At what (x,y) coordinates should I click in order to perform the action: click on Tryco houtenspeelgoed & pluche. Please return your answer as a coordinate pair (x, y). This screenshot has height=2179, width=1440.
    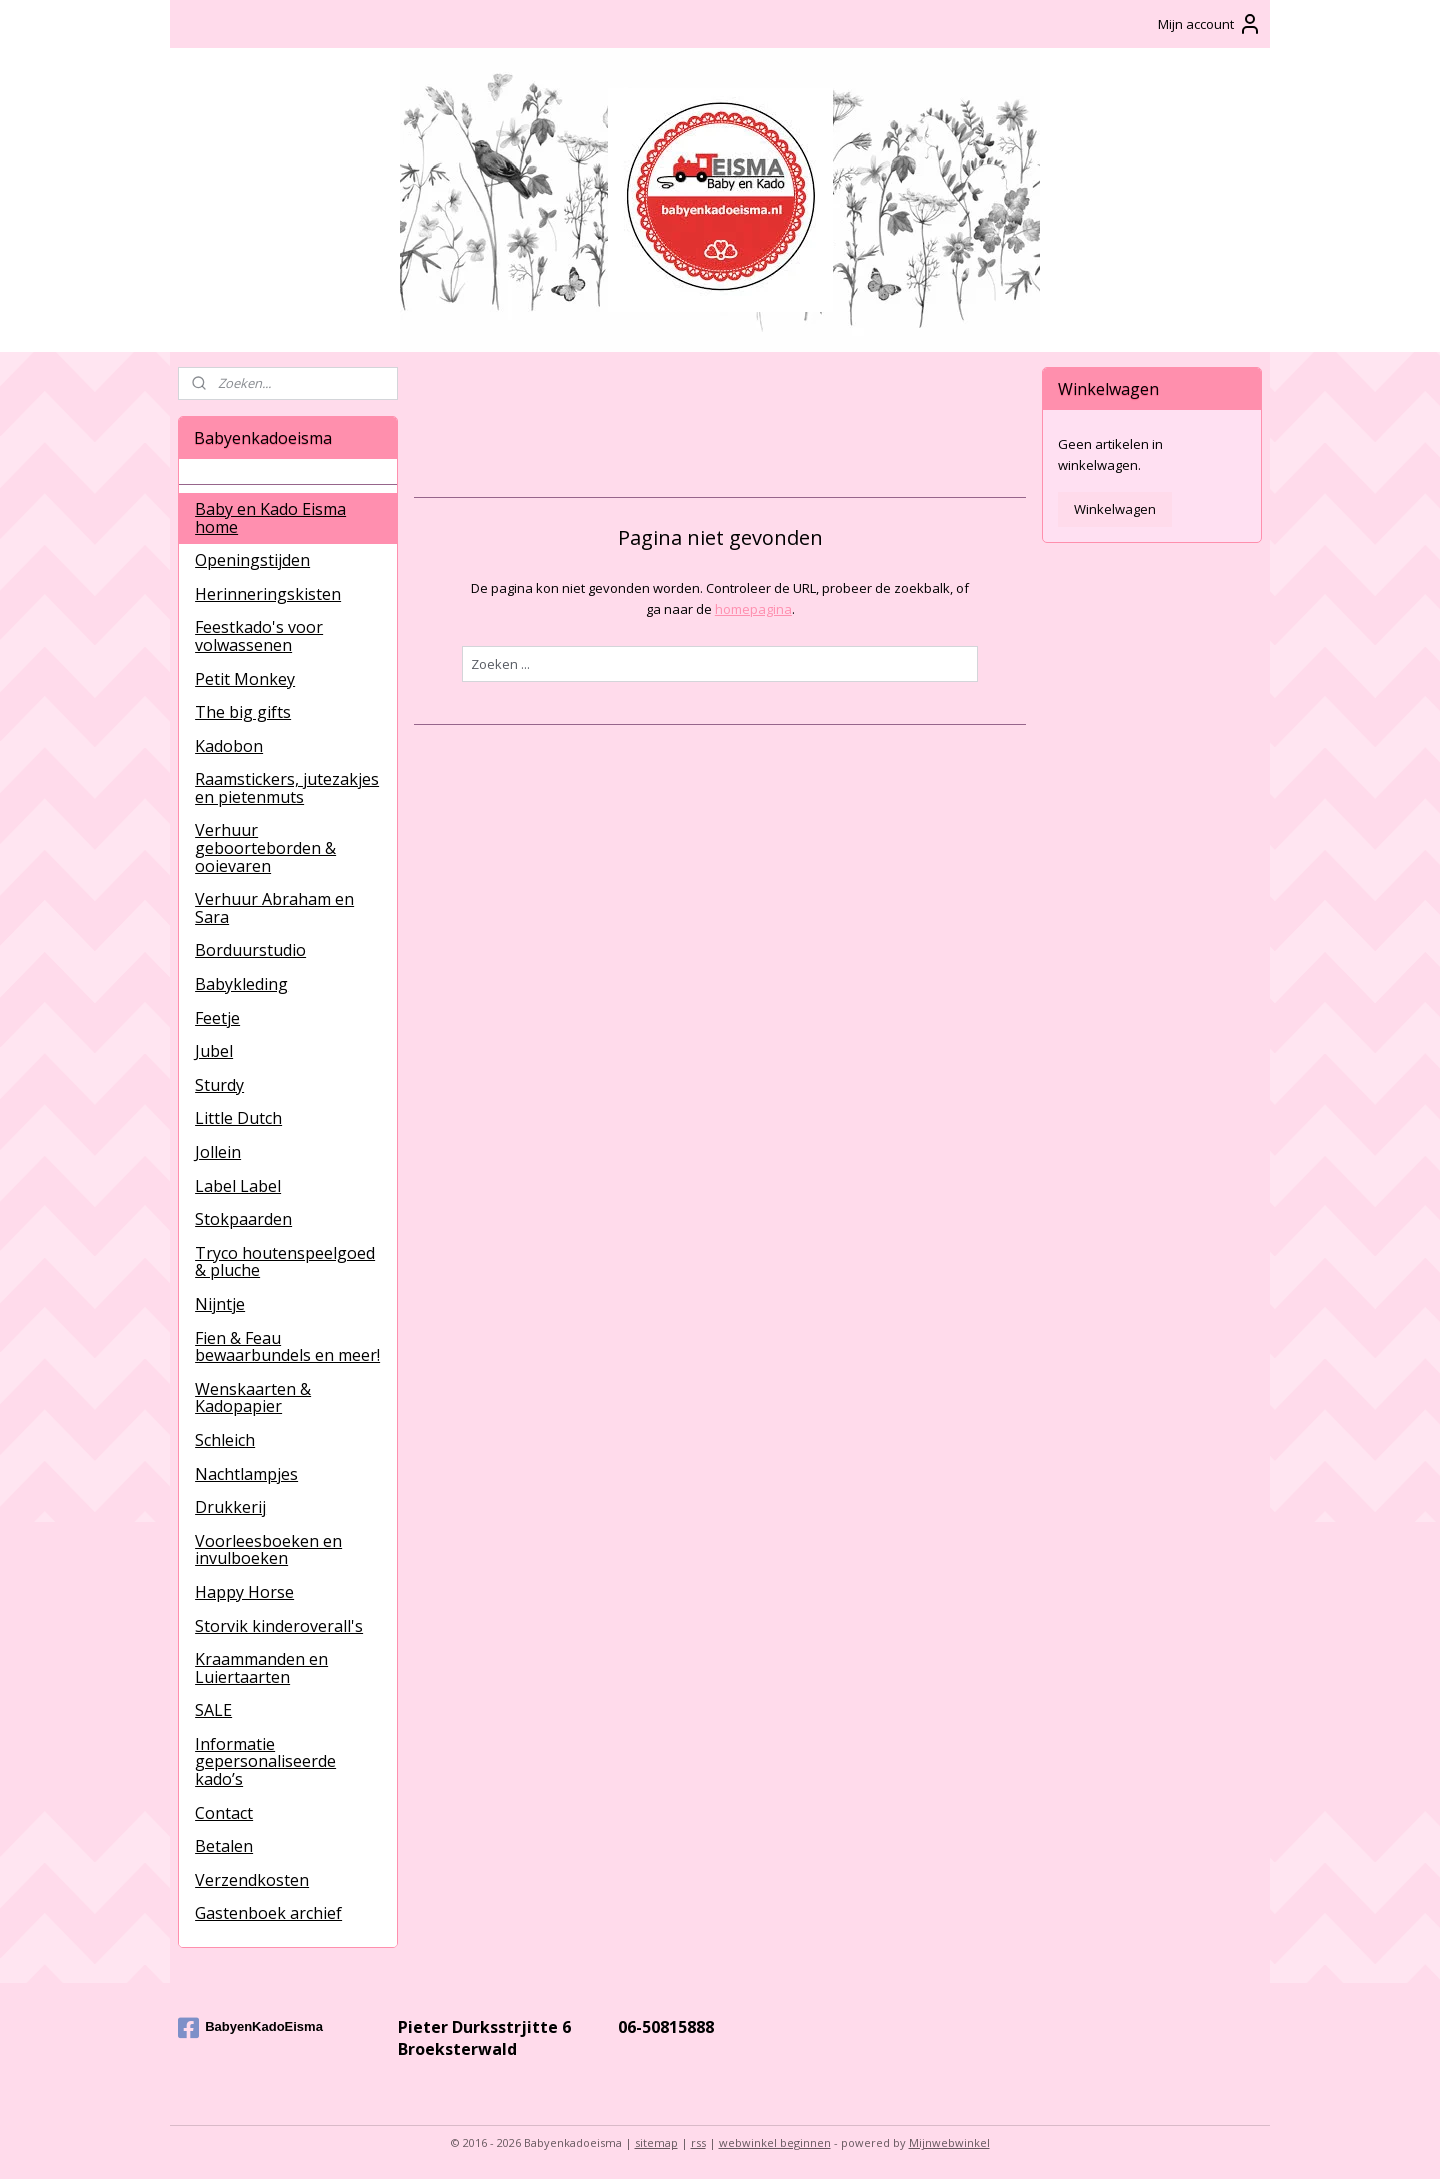
    Looking at the image, I should click on (285, 1262).